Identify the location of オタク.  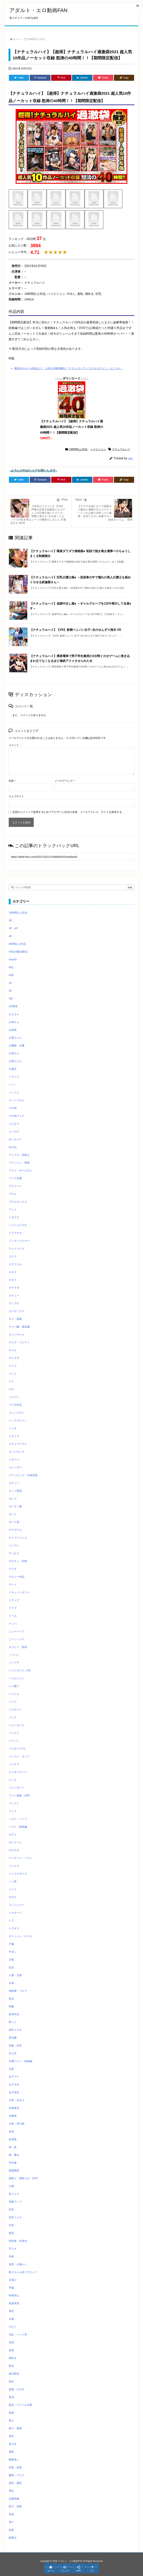
(13, 1279).